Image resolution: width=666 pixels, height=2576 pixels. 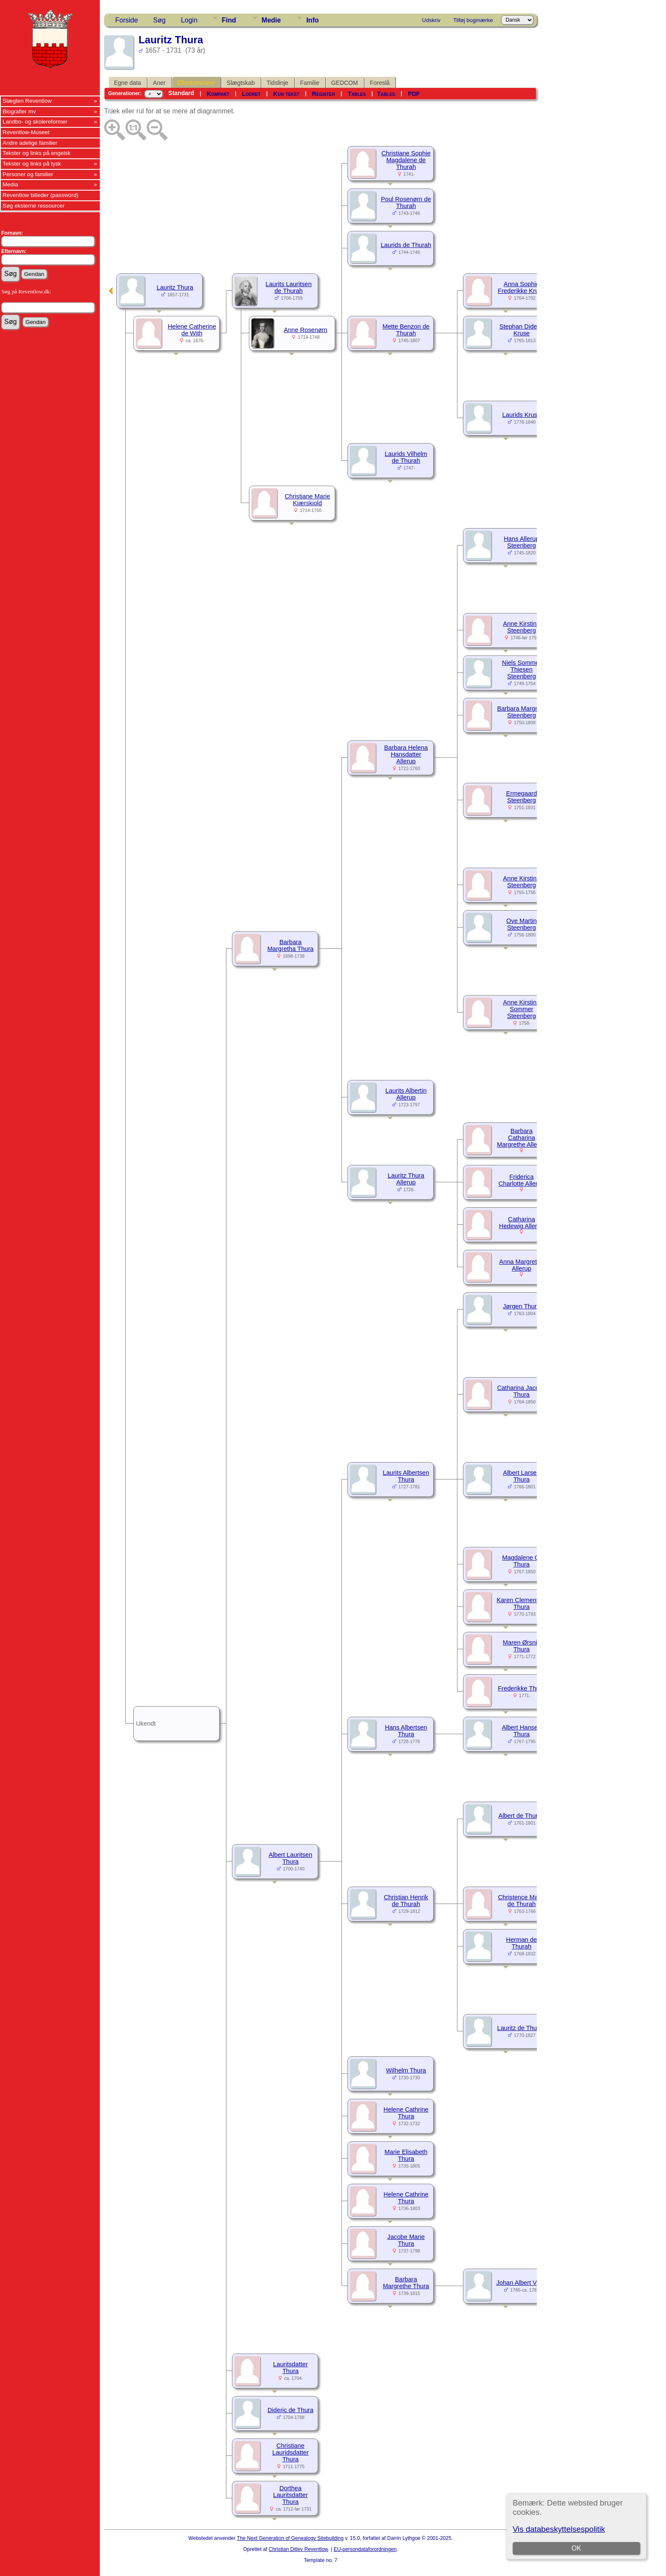 I want to click on Friderica Charlotte Allerup, so click(x=522, y=1180).